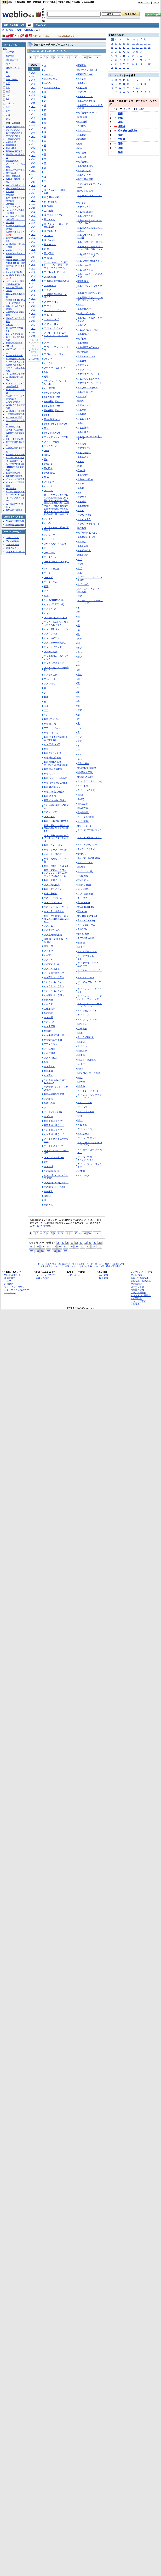 This screenshot has width=161, height=2576. What do you see at coordinates (79, 656) in the screenshot?
I see `逢い` at bounding box center [79, 656].